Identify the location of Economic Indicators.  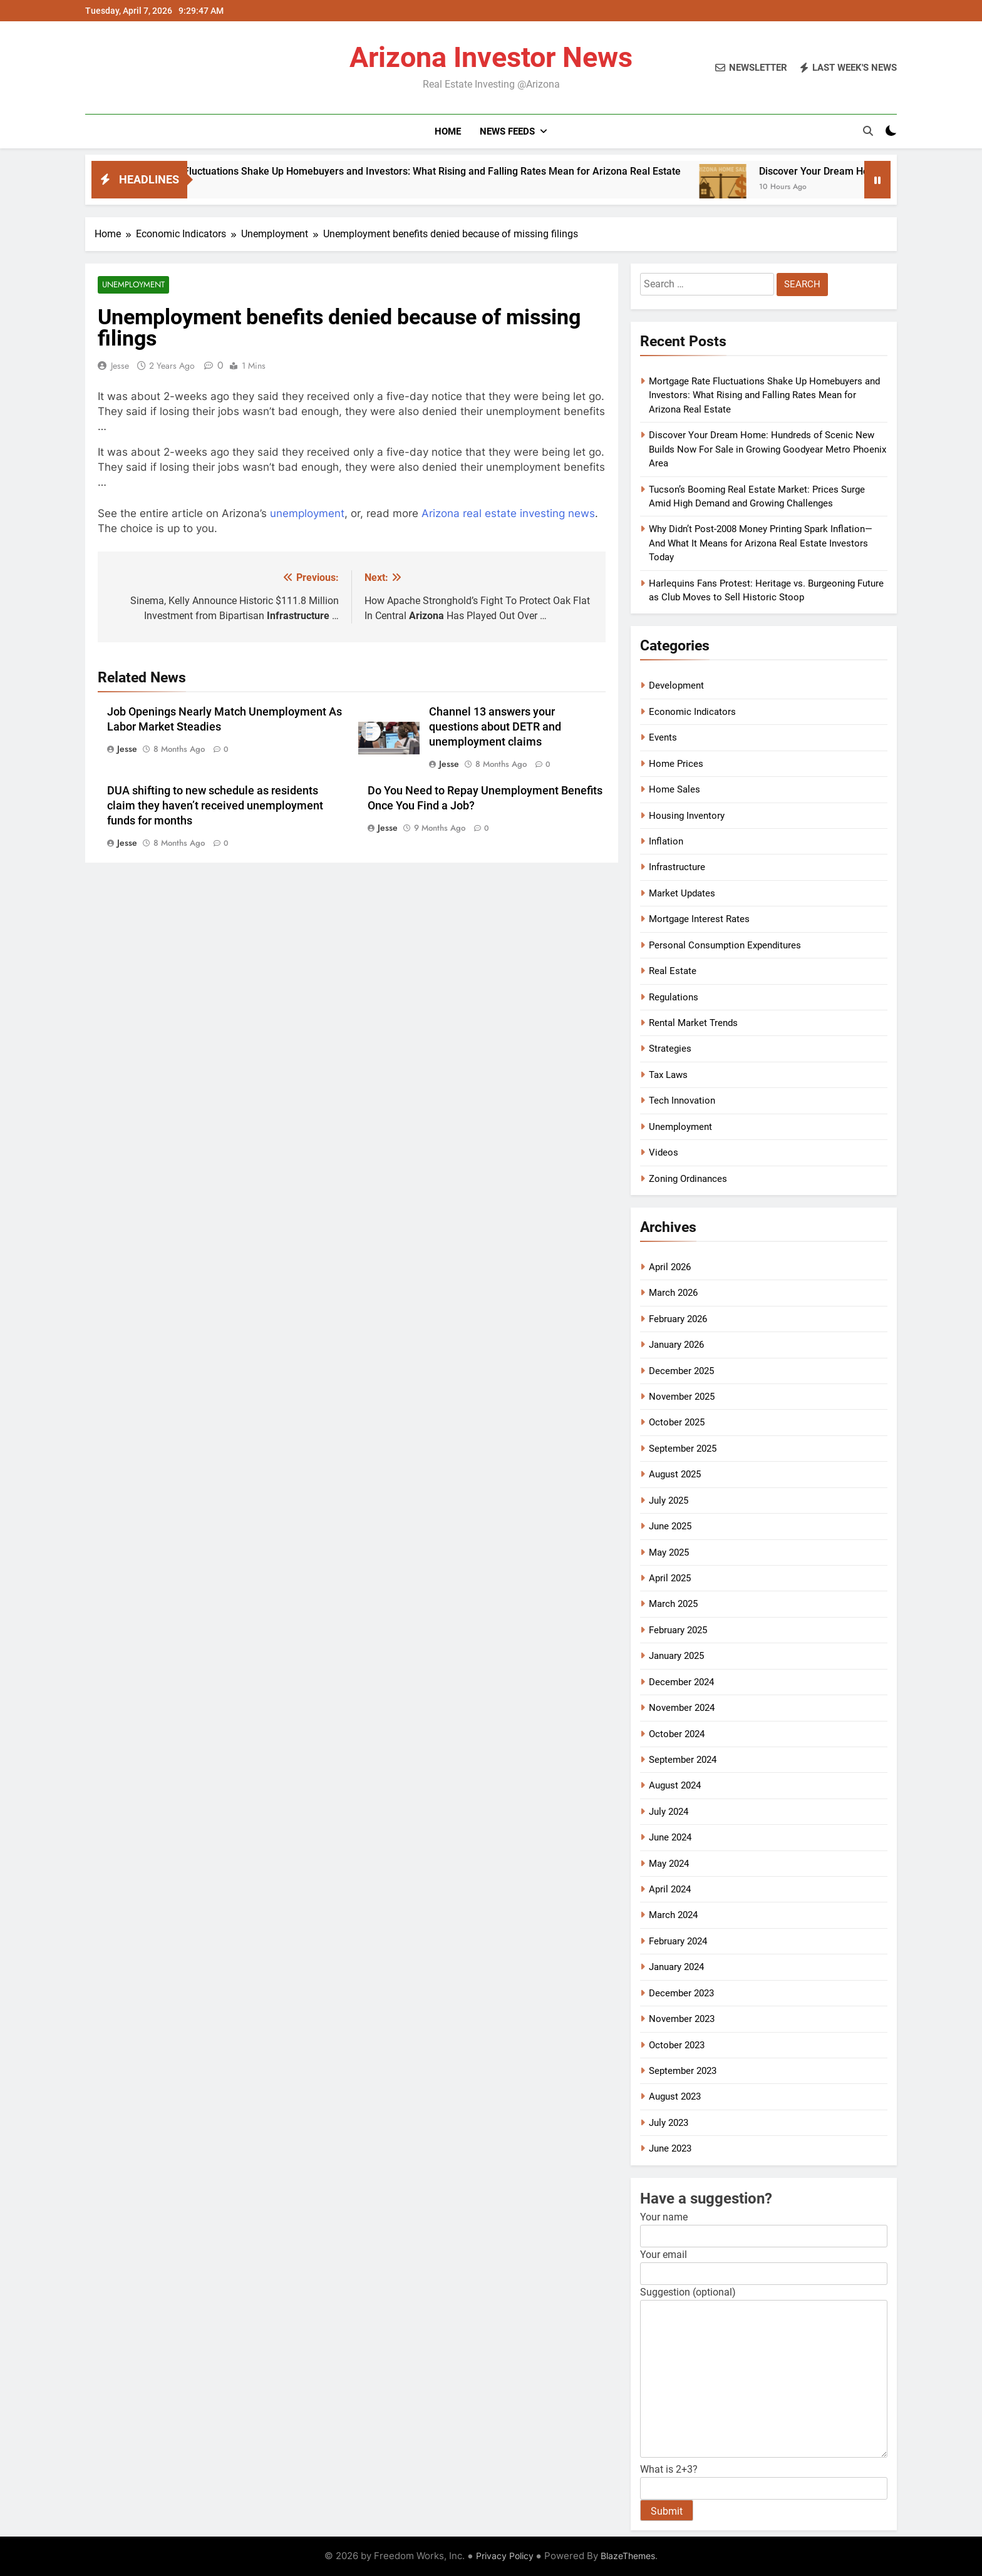
(692, 711).